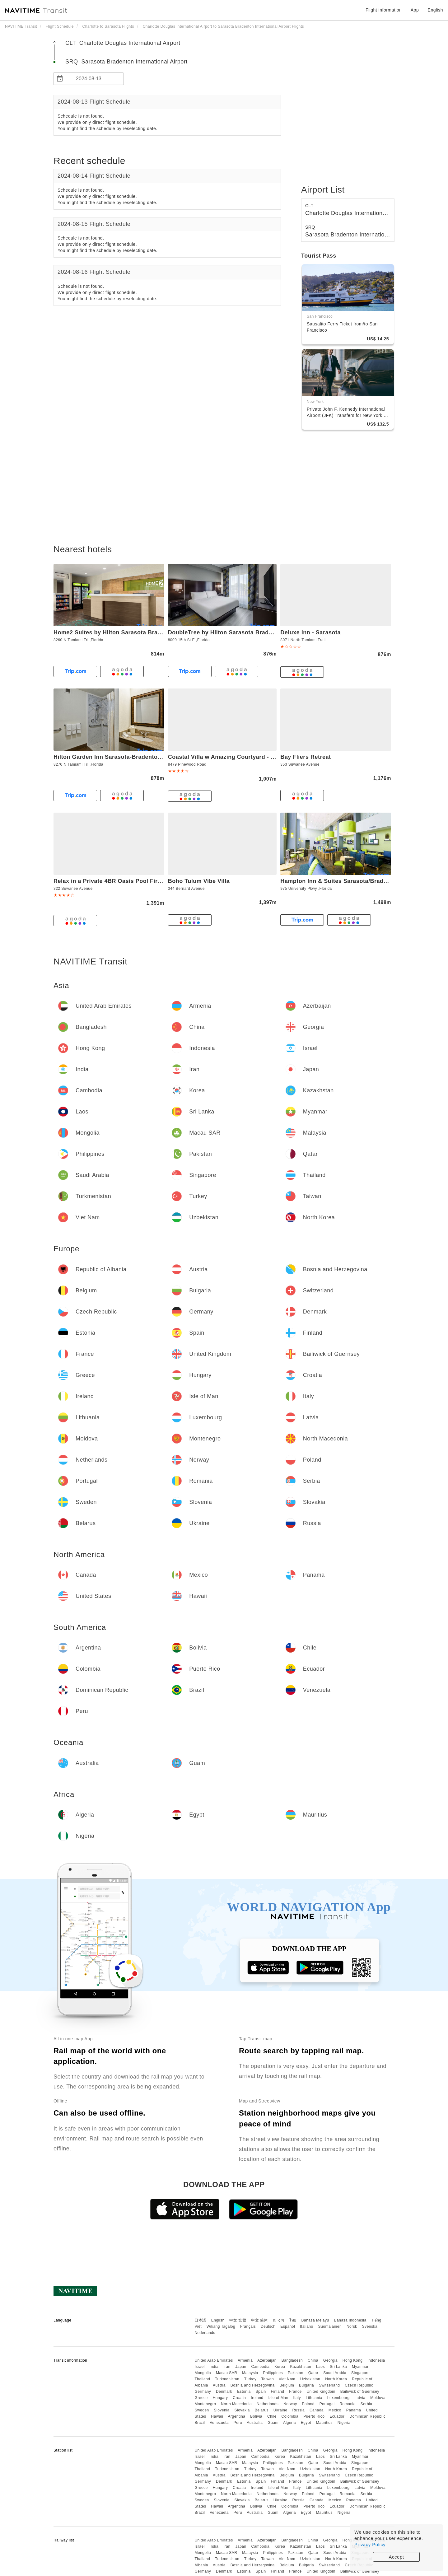 The height and width of the screenshot is (2576, 448). I want to click on Italy, so click(297, 2398).